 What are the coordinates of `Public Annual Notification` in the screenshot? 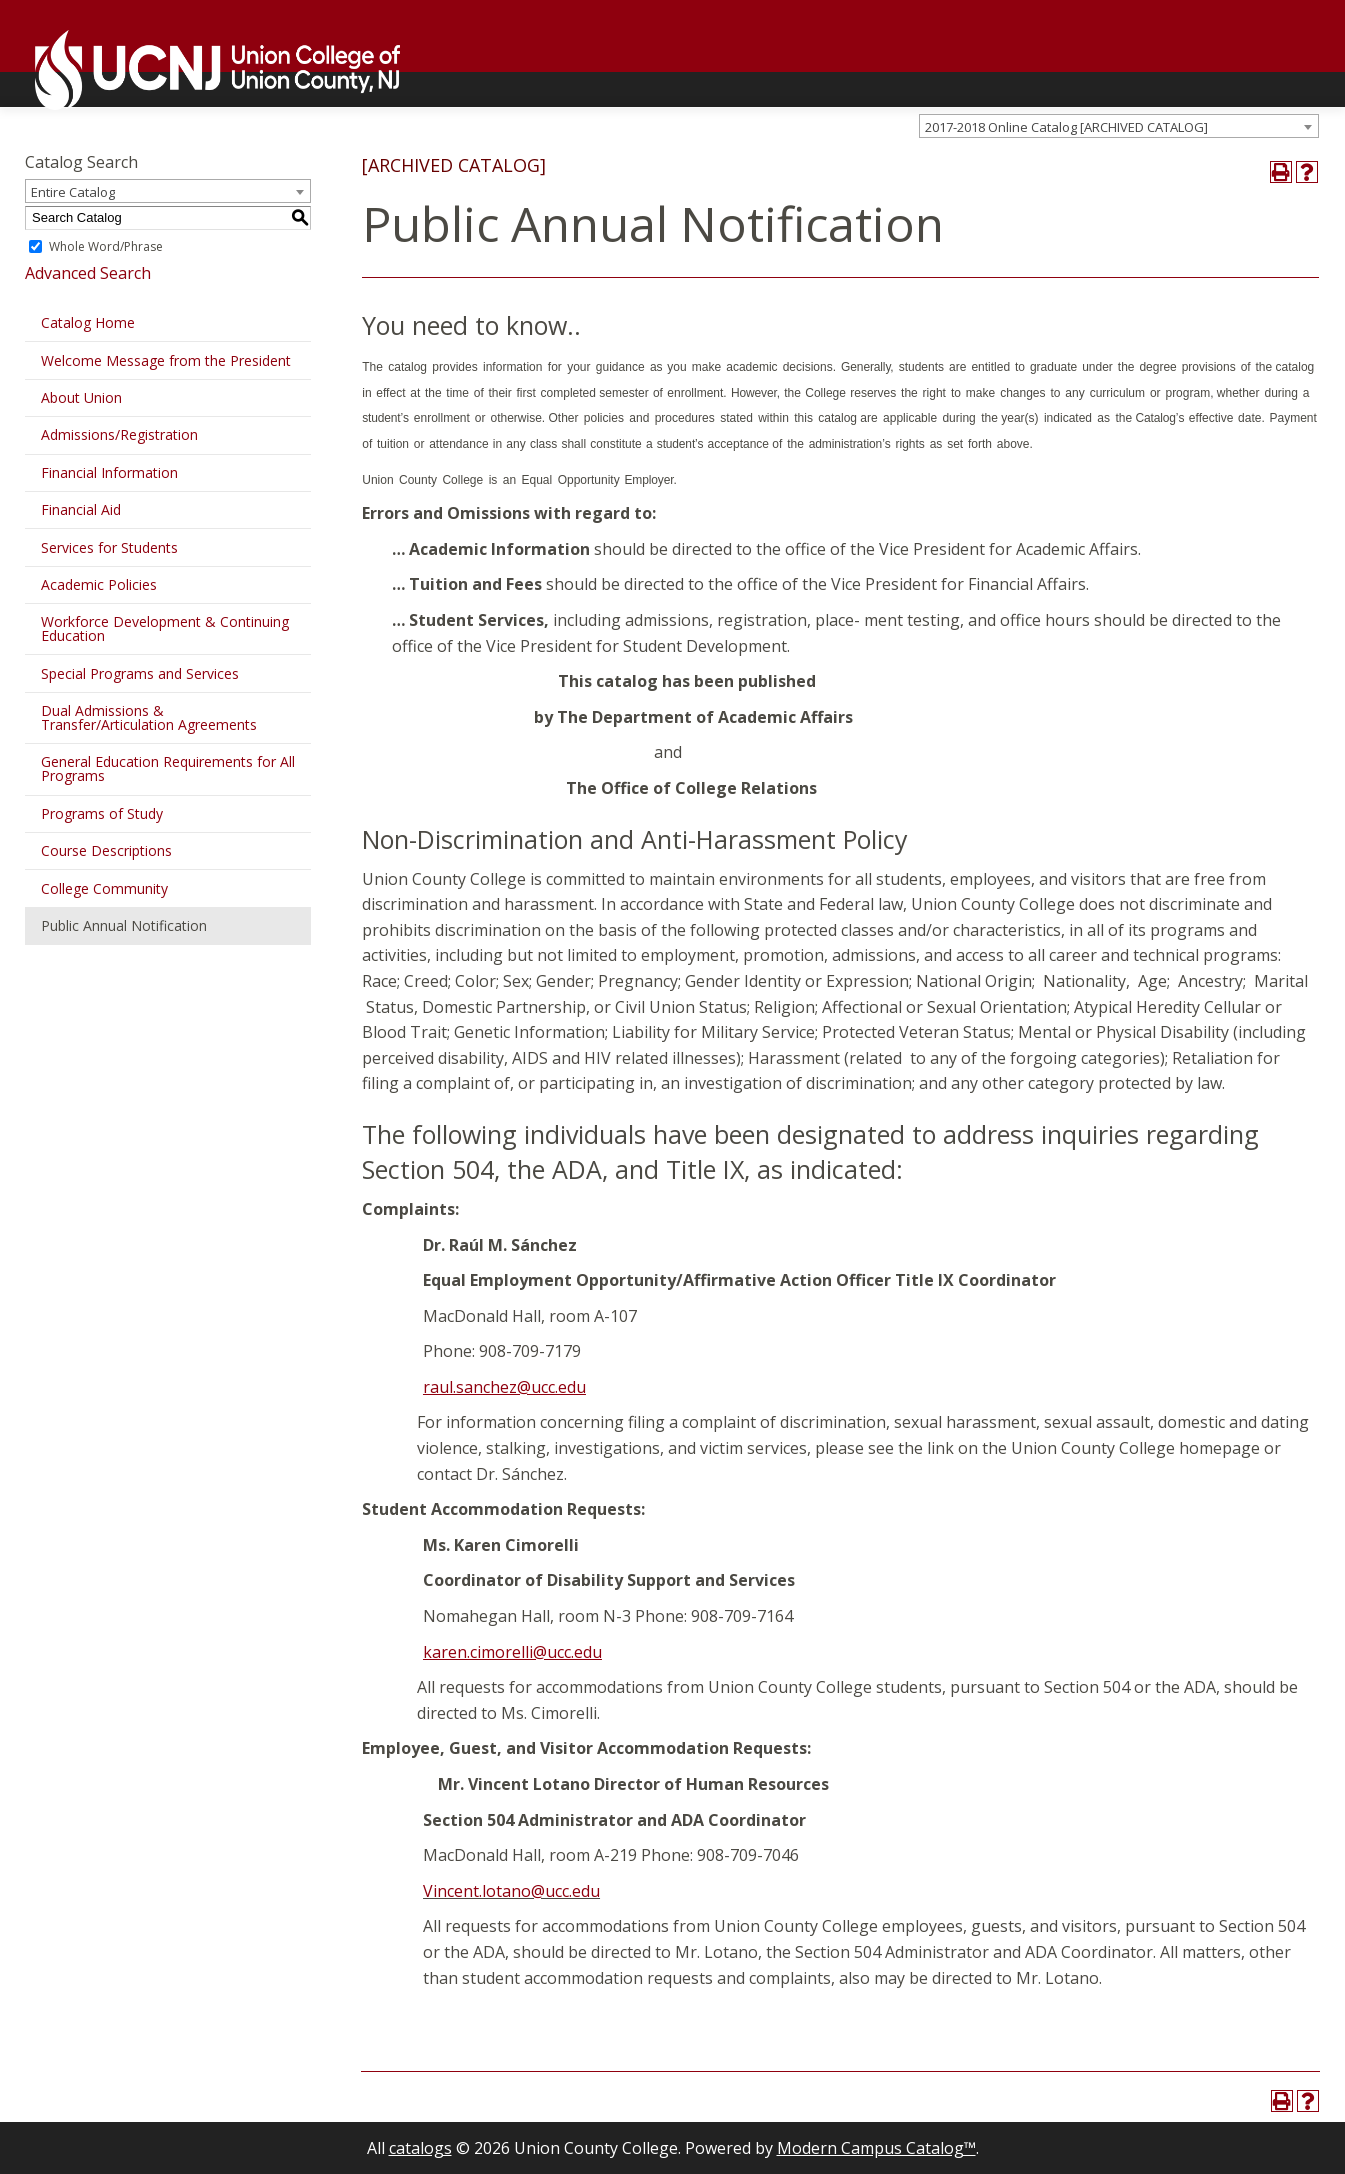 It's located at (124, 925).